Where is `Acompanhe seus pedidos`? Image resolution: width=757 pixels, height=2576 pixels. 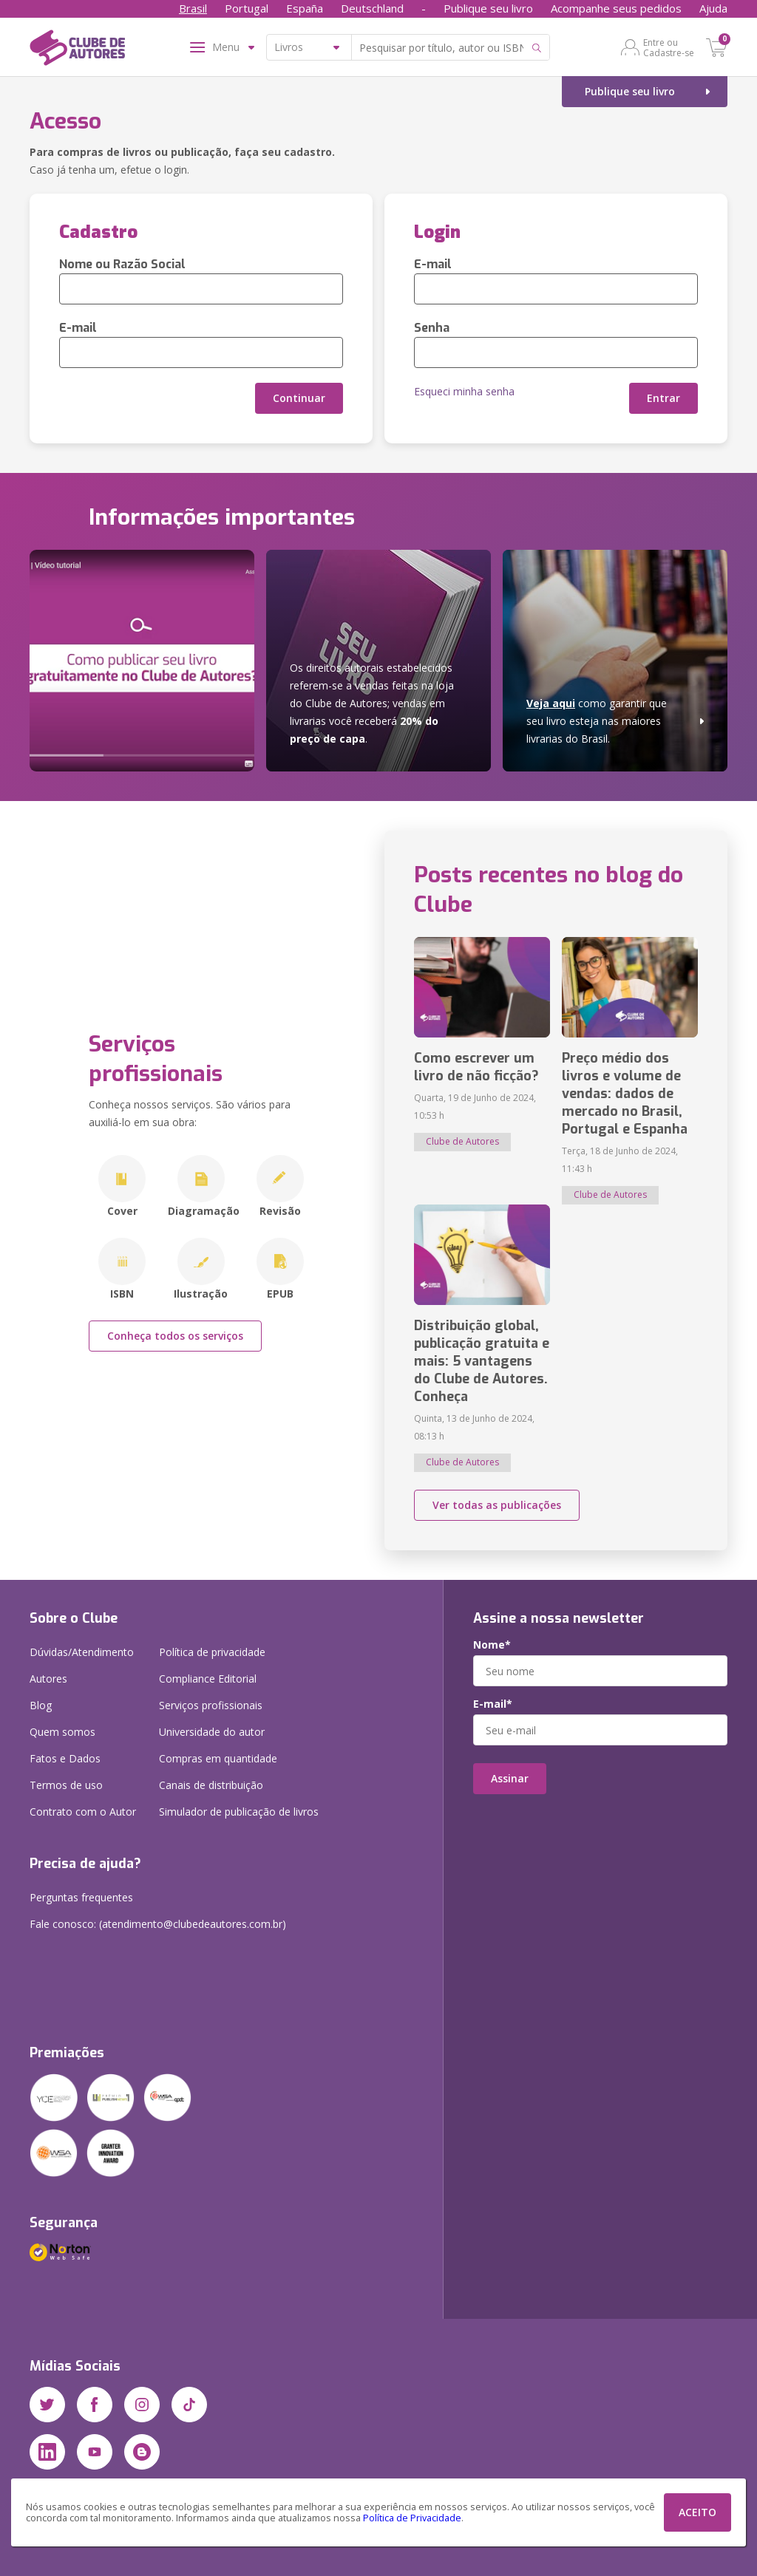
Acompanhe seus pedidos is located at coordinates (616, 8).